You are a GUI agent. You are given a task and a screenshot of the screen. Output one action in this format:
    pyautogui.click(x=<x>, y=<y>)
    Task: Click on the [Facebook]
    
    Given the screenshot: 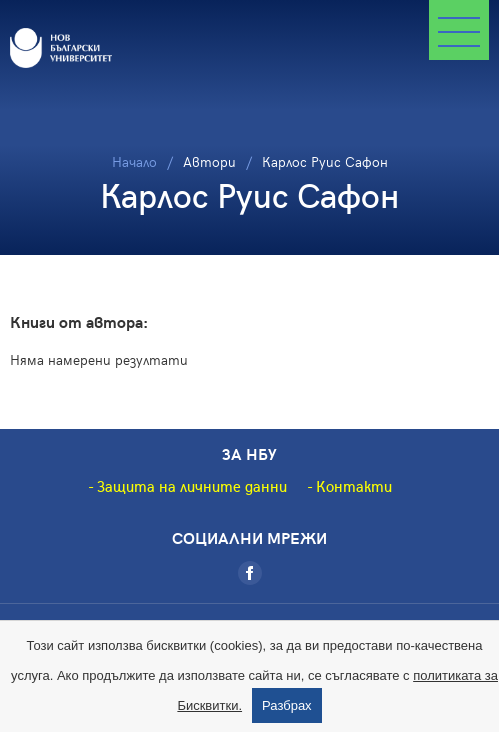 What is the action you would take?
    pyautogui.click(x=250, y=573)
    